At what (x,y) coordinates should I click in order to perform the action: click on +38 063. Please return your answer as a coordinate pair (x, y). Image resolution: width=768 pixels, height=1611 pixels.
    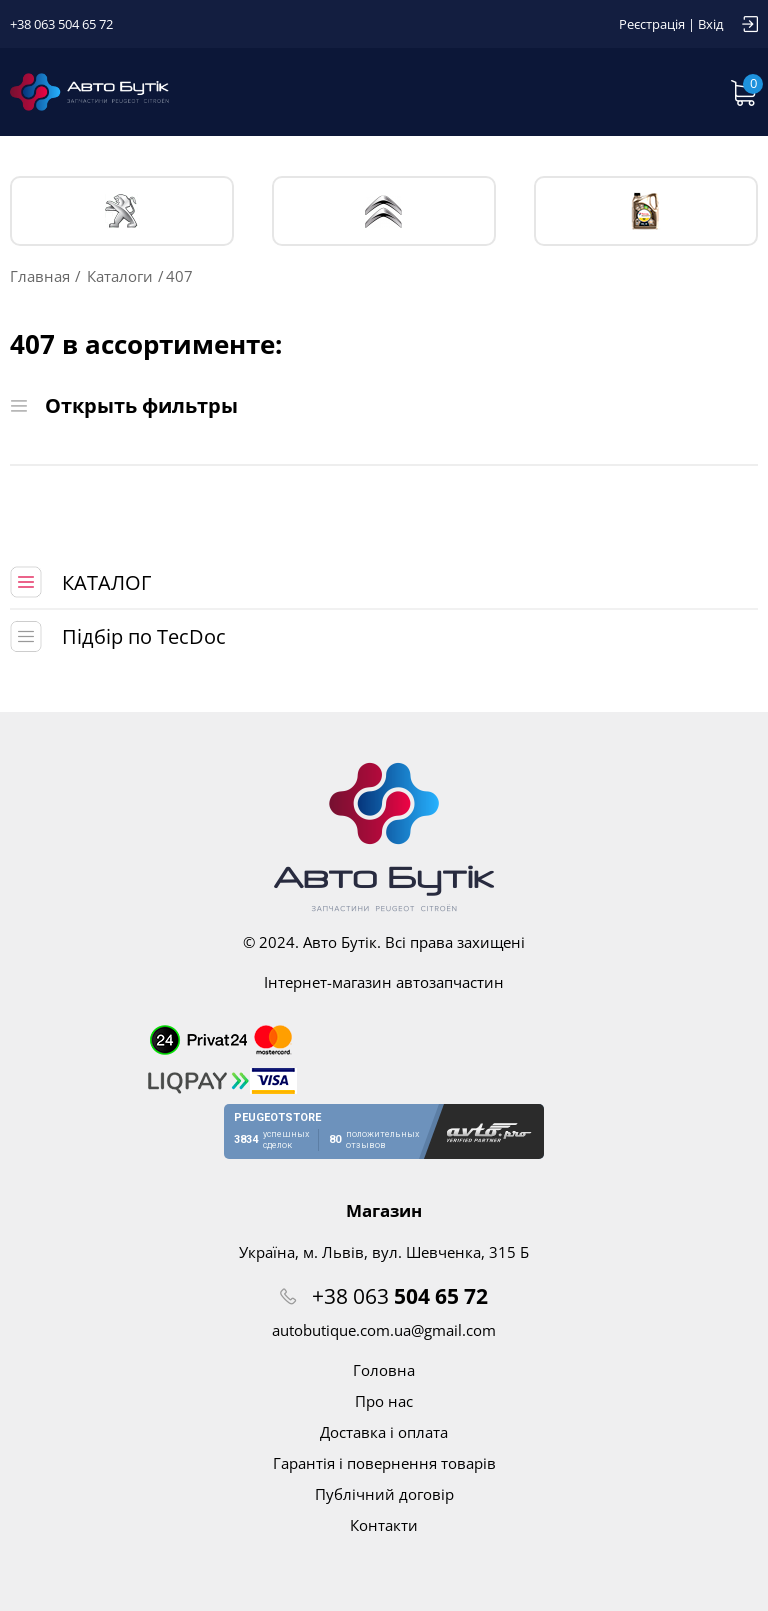
    Looking at the image, I should click on (400, 1296).